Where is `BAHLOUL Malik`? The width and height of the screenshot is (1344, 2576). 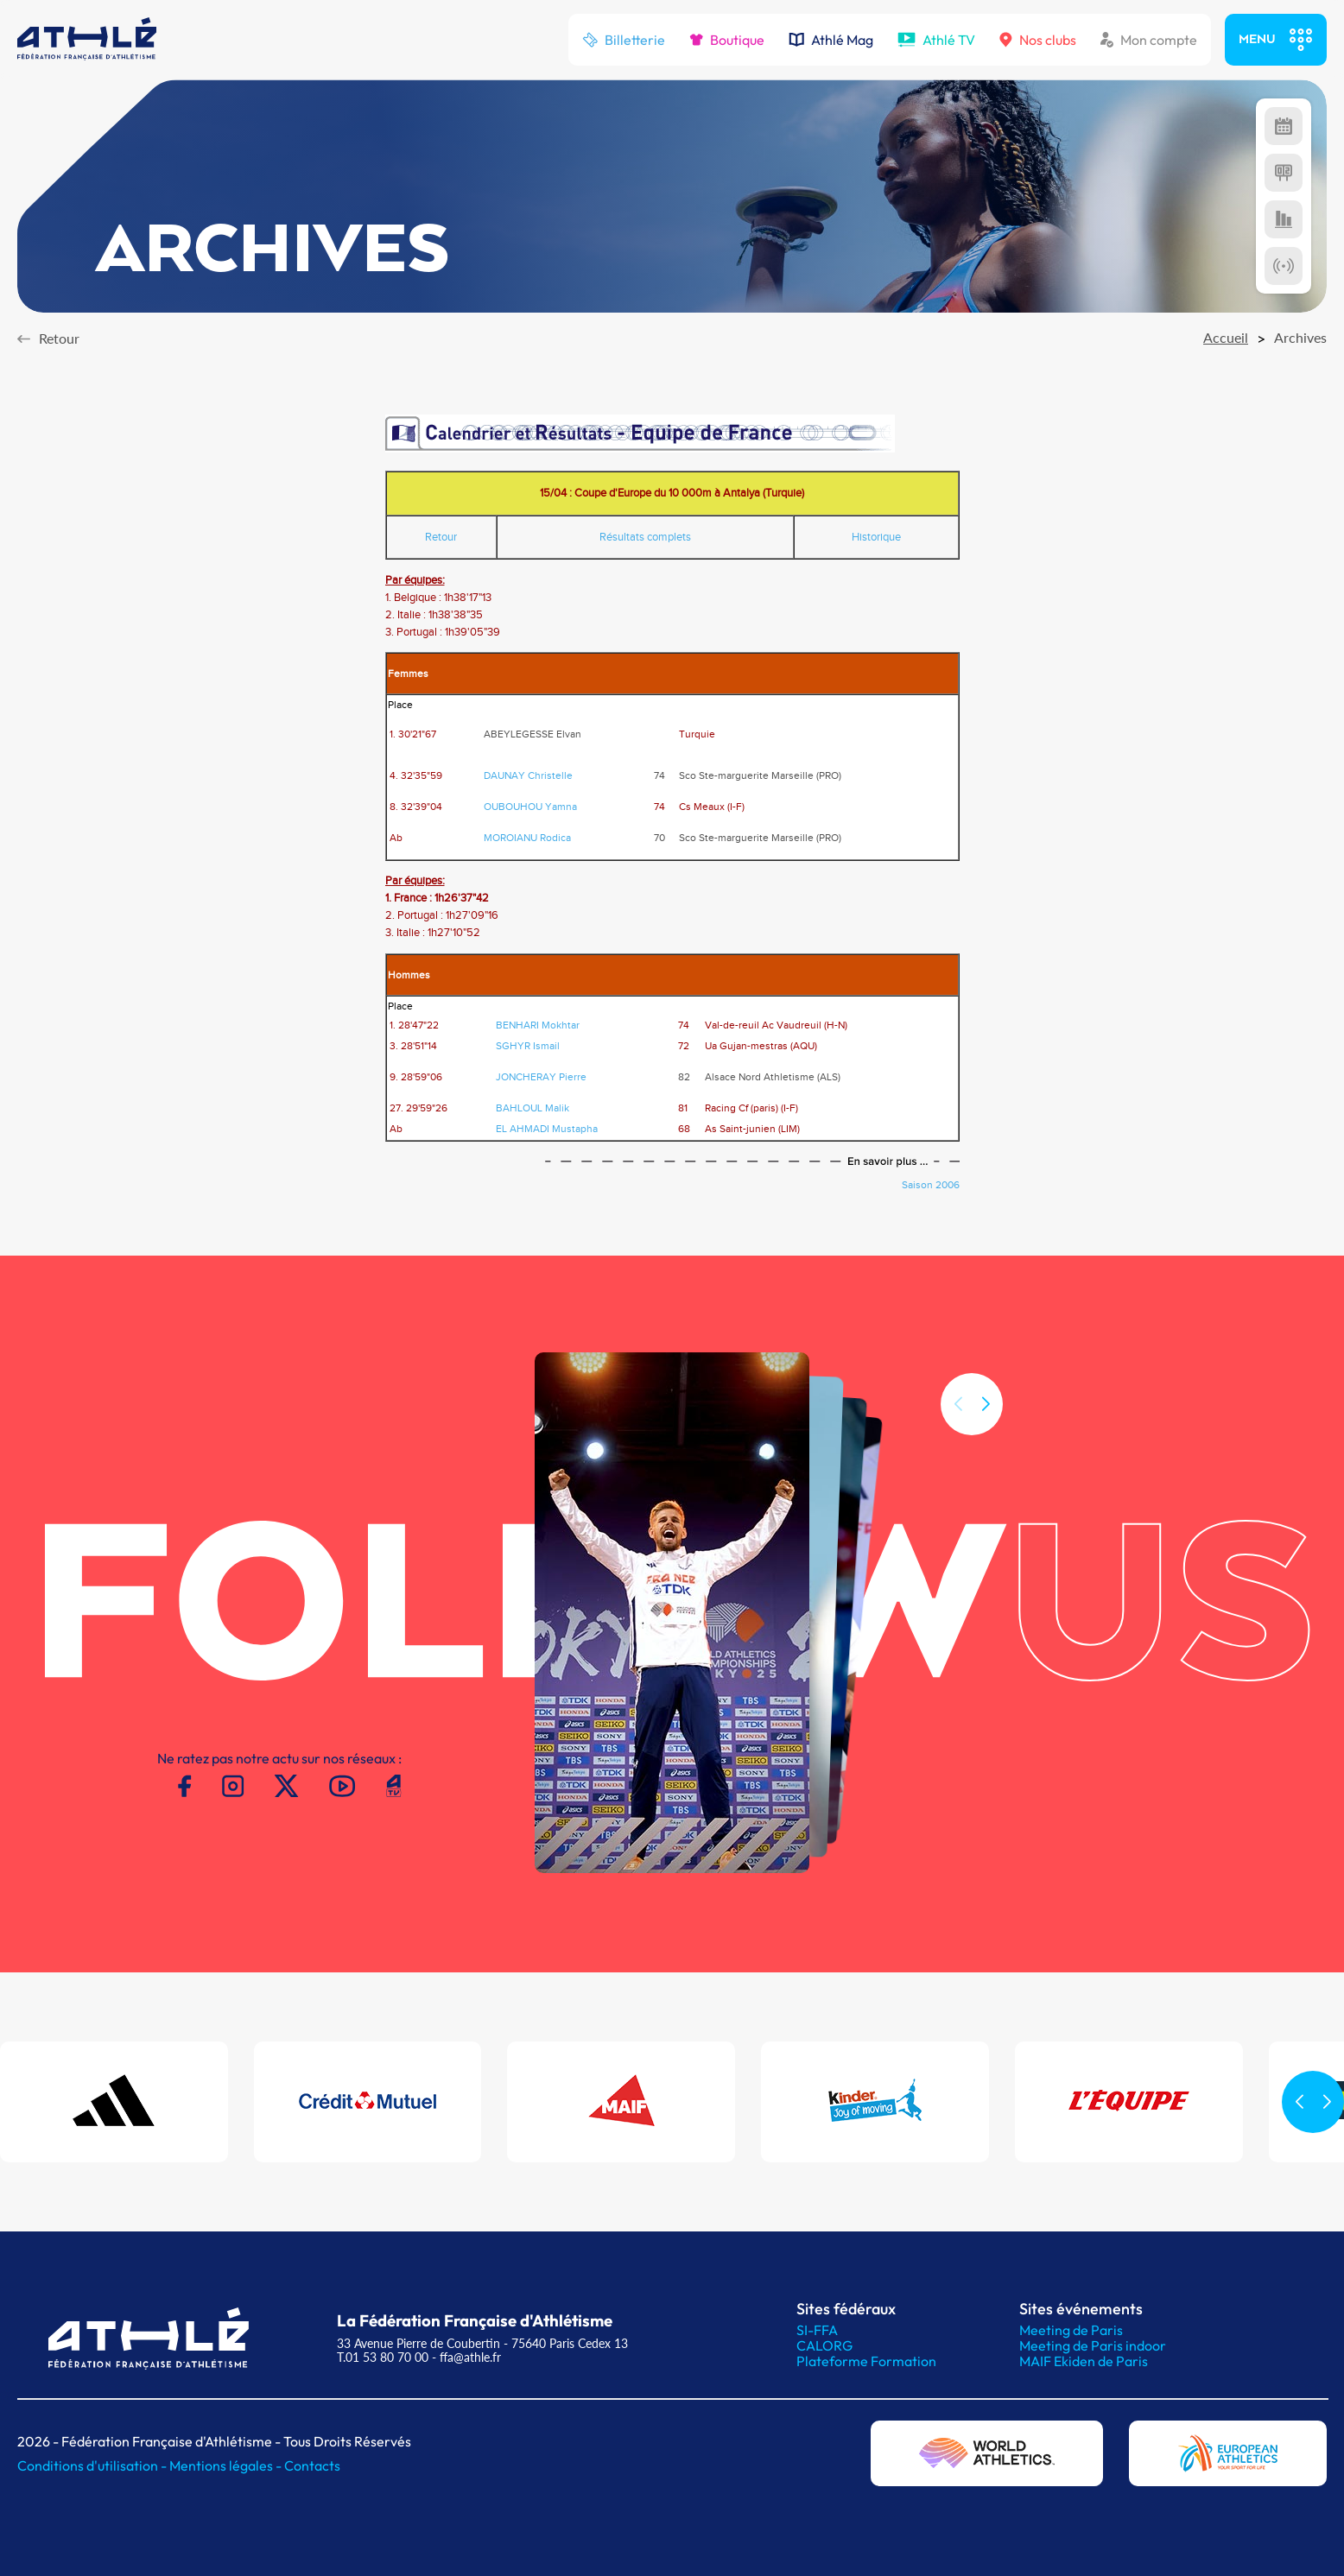 BAHLOUL Malik is located at coordinates (532, 1108).